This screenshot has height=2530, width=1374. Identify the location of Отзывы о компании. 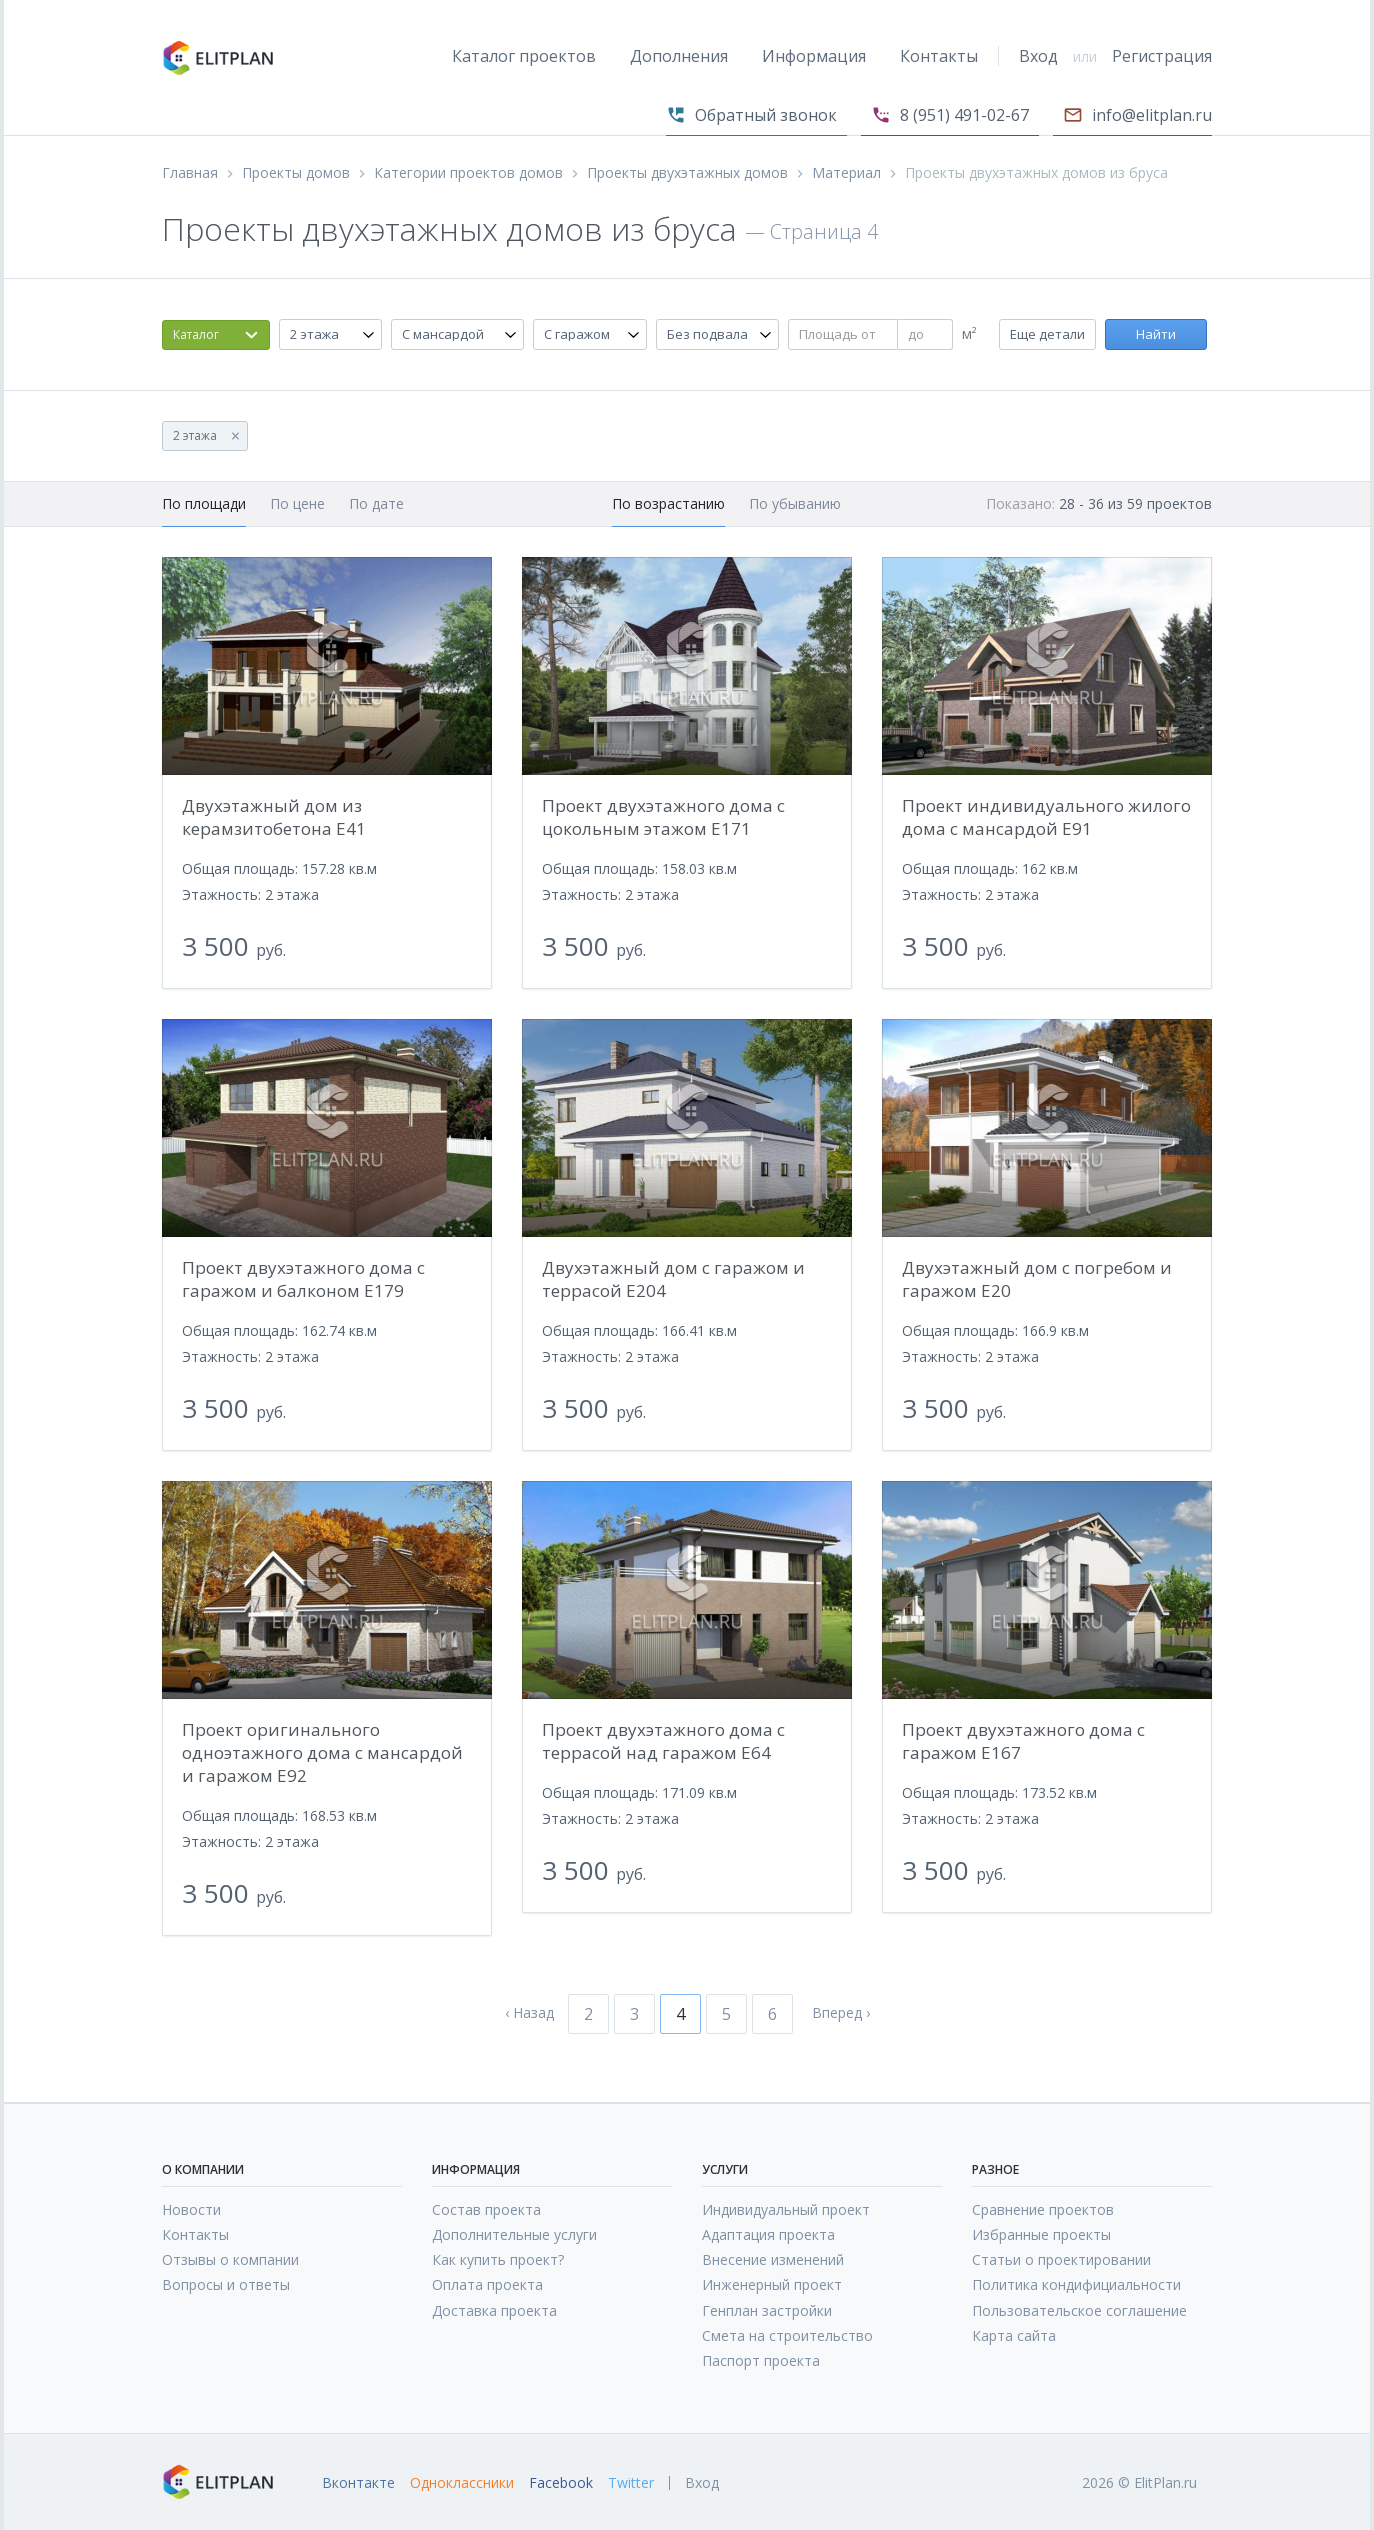
(230, 2259).